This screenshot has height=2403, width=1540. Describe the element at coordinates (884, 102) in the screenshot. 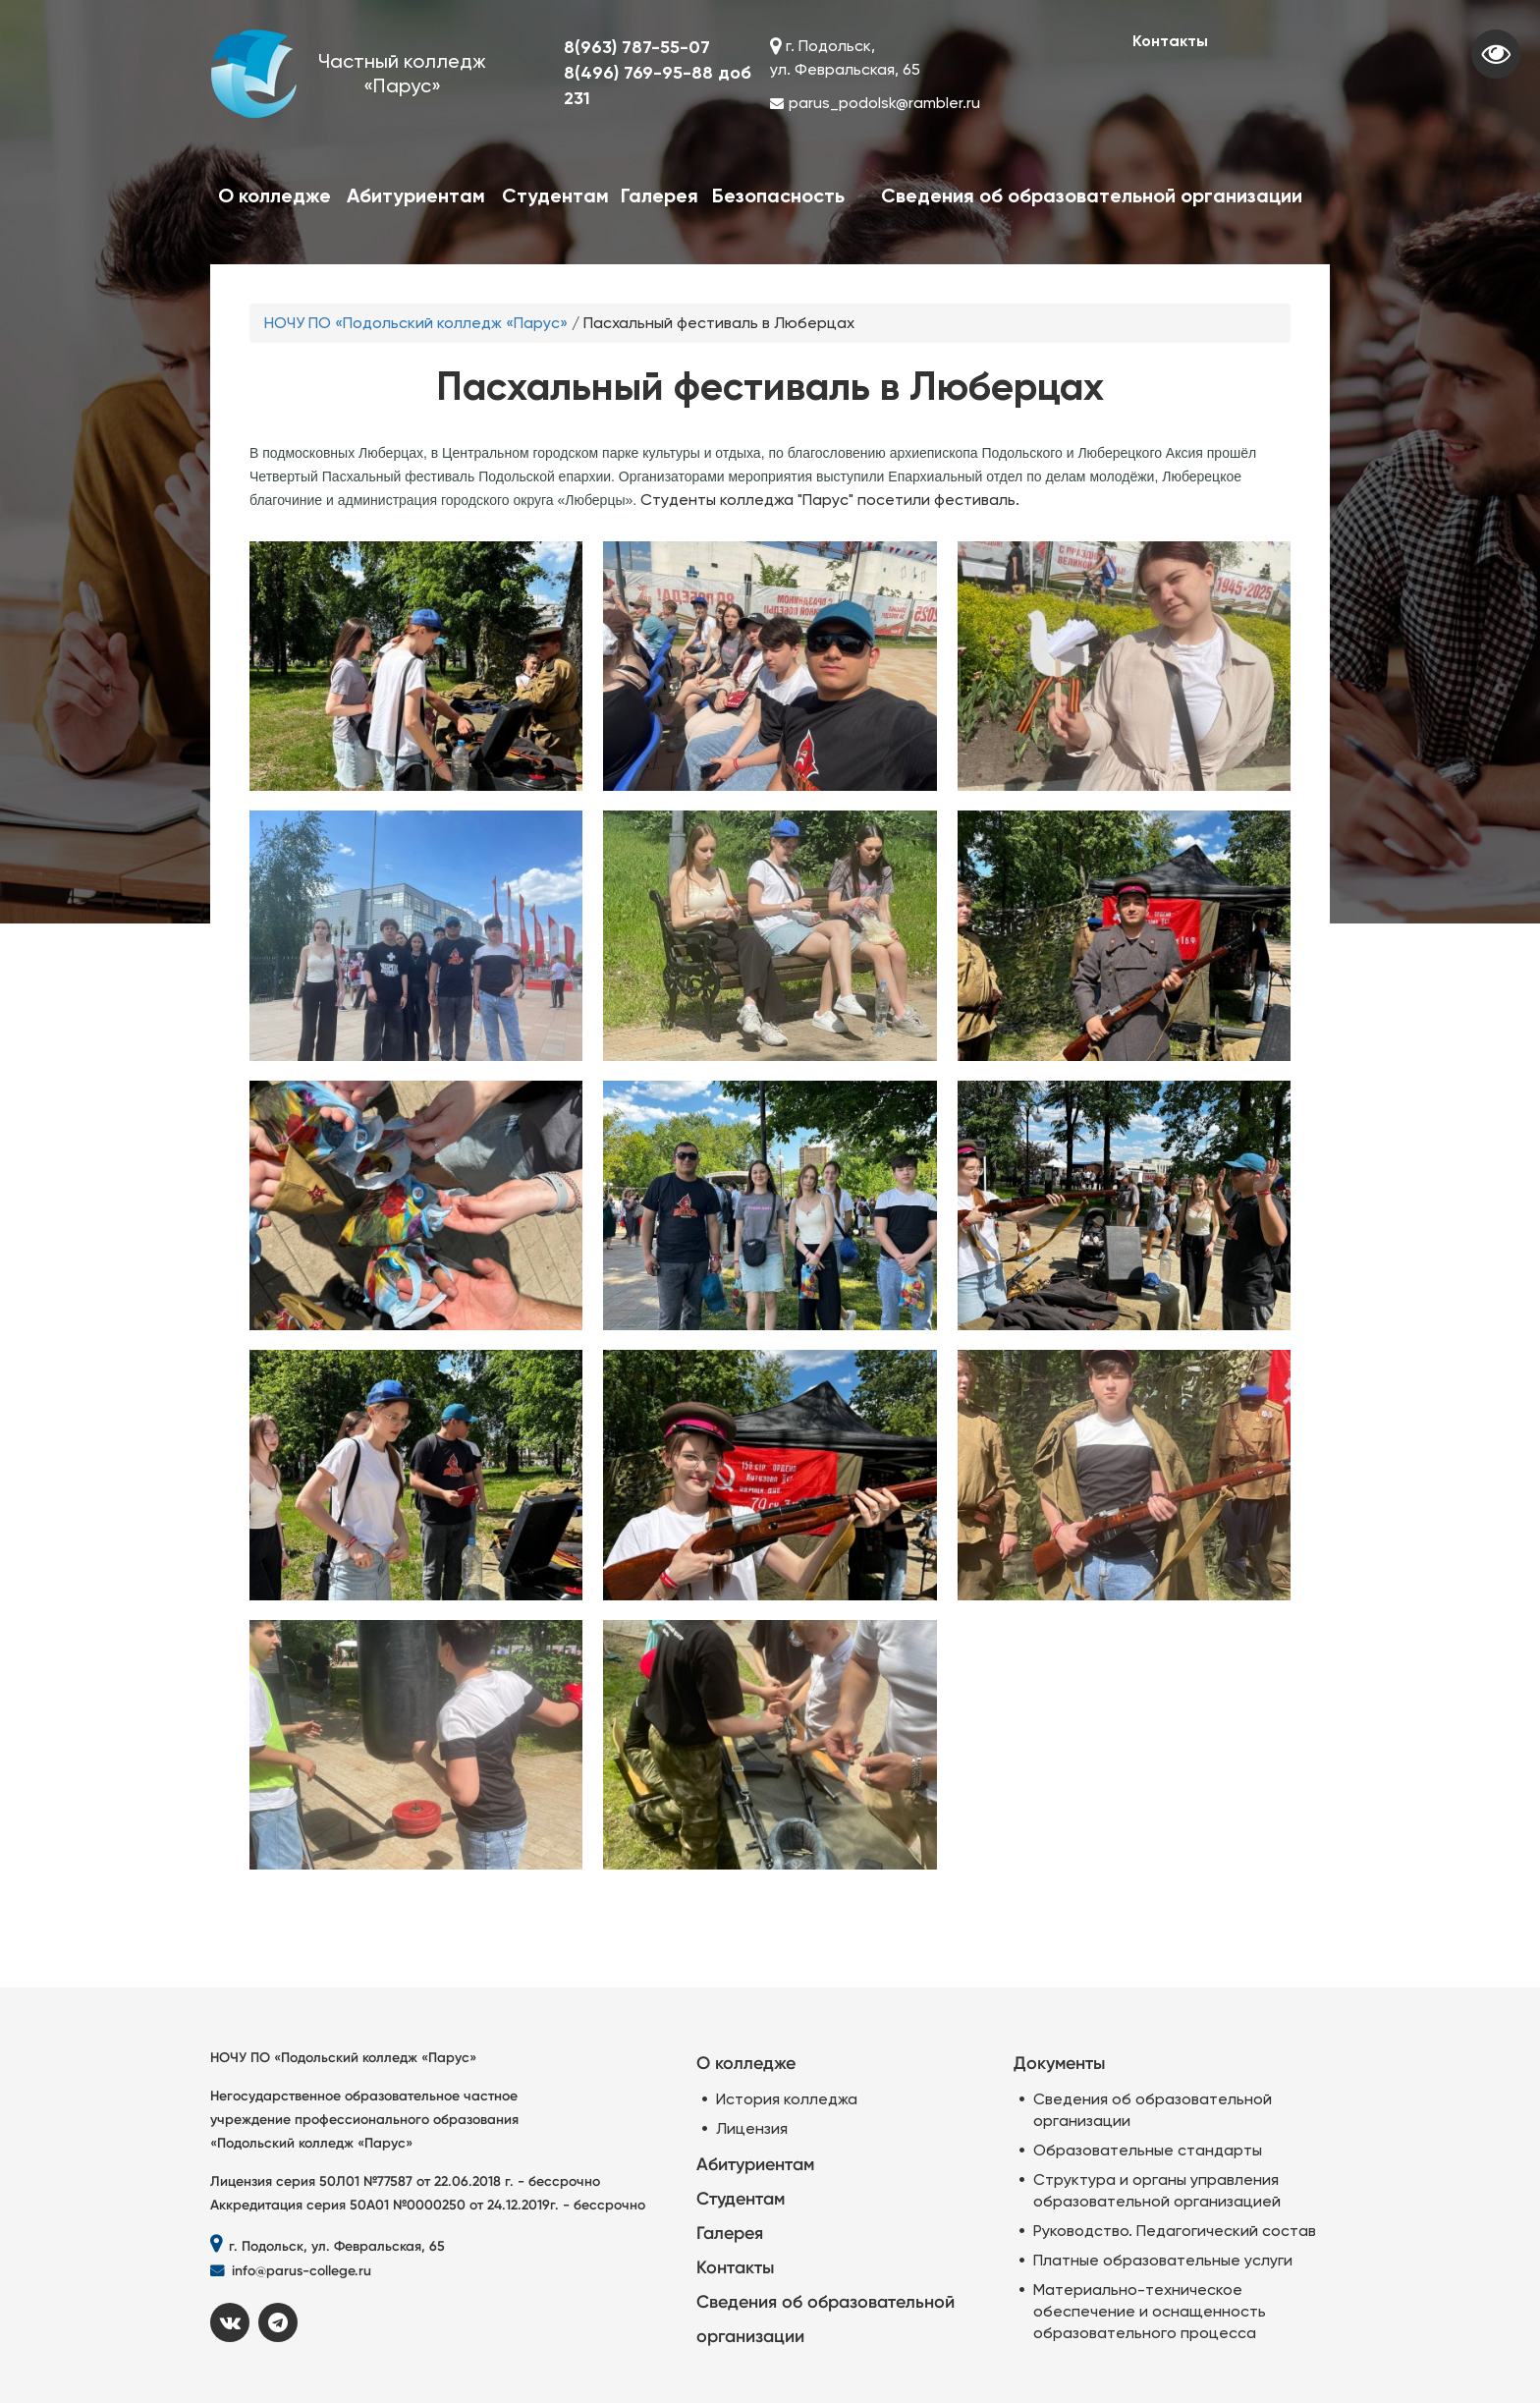

I see `parus_podolsk@rambler.ru` at that location.